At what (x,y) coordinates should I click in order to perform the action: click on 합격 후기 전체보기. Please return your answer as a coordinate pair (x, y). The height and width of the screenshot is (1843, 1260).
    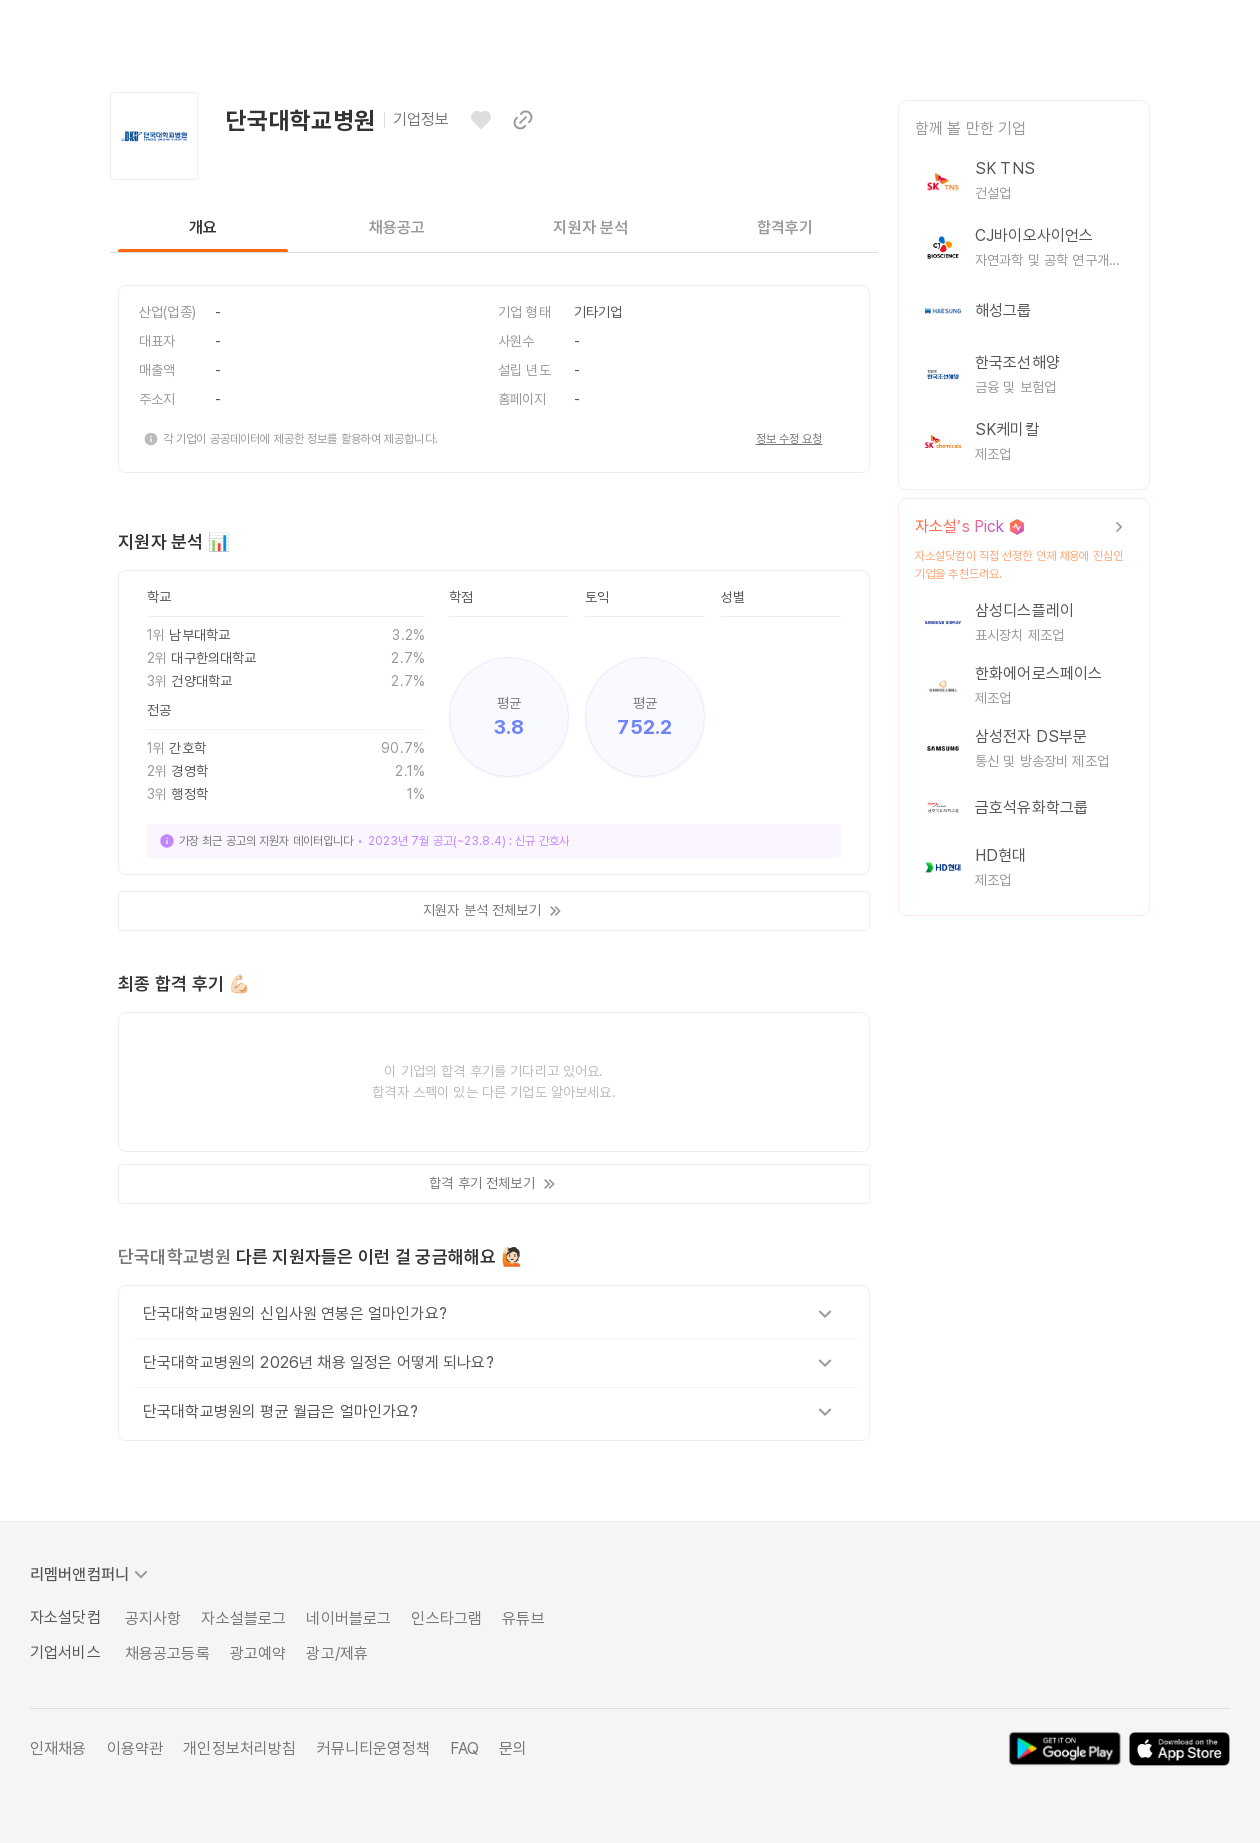
    Looking at the image, I should click on (493, 1184).